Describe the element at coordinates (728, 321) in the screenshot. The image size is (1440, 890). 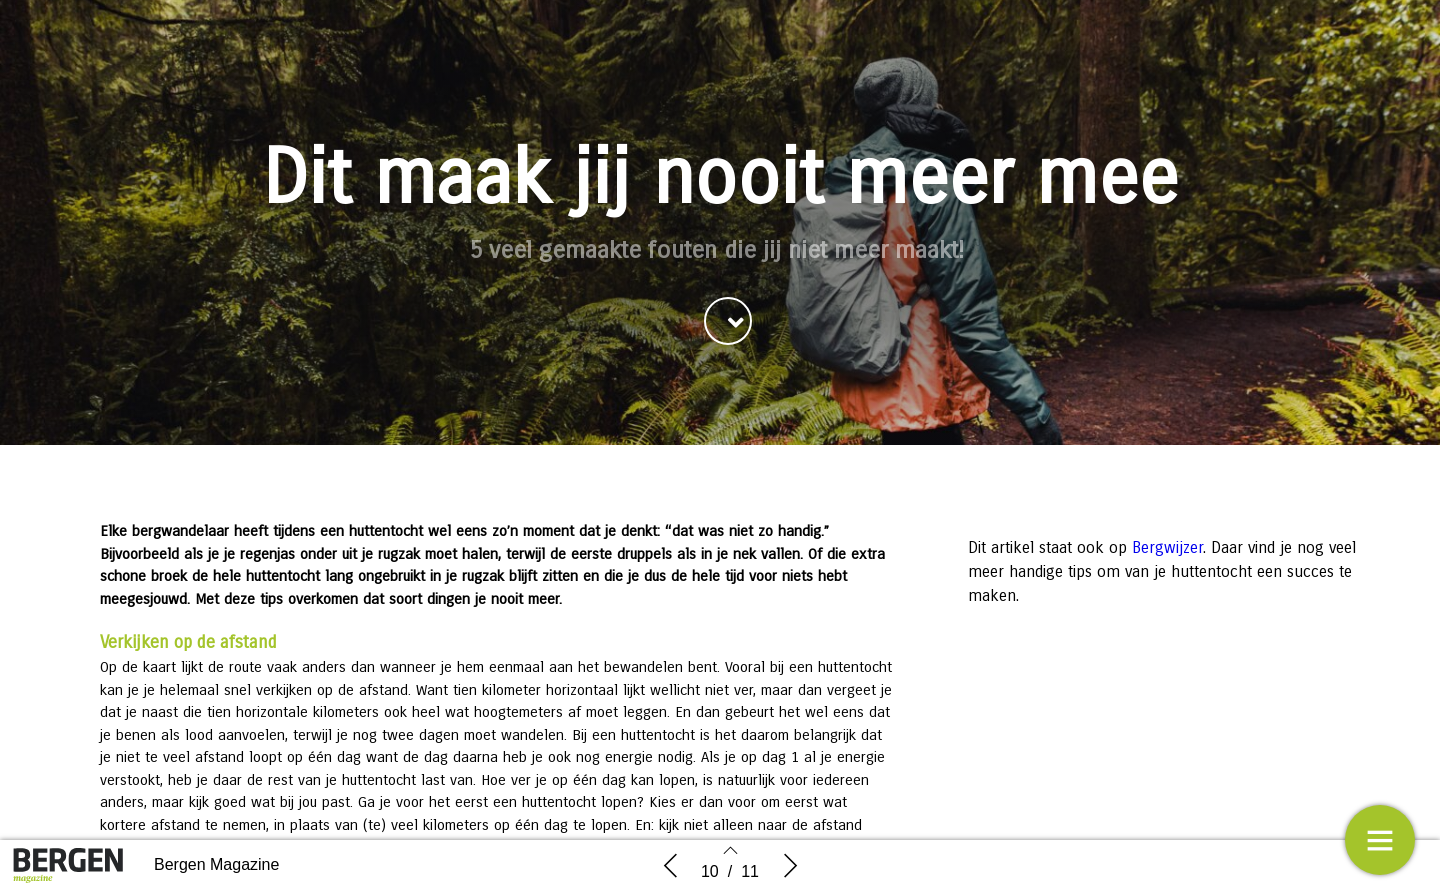
I see `[button]` at that location.